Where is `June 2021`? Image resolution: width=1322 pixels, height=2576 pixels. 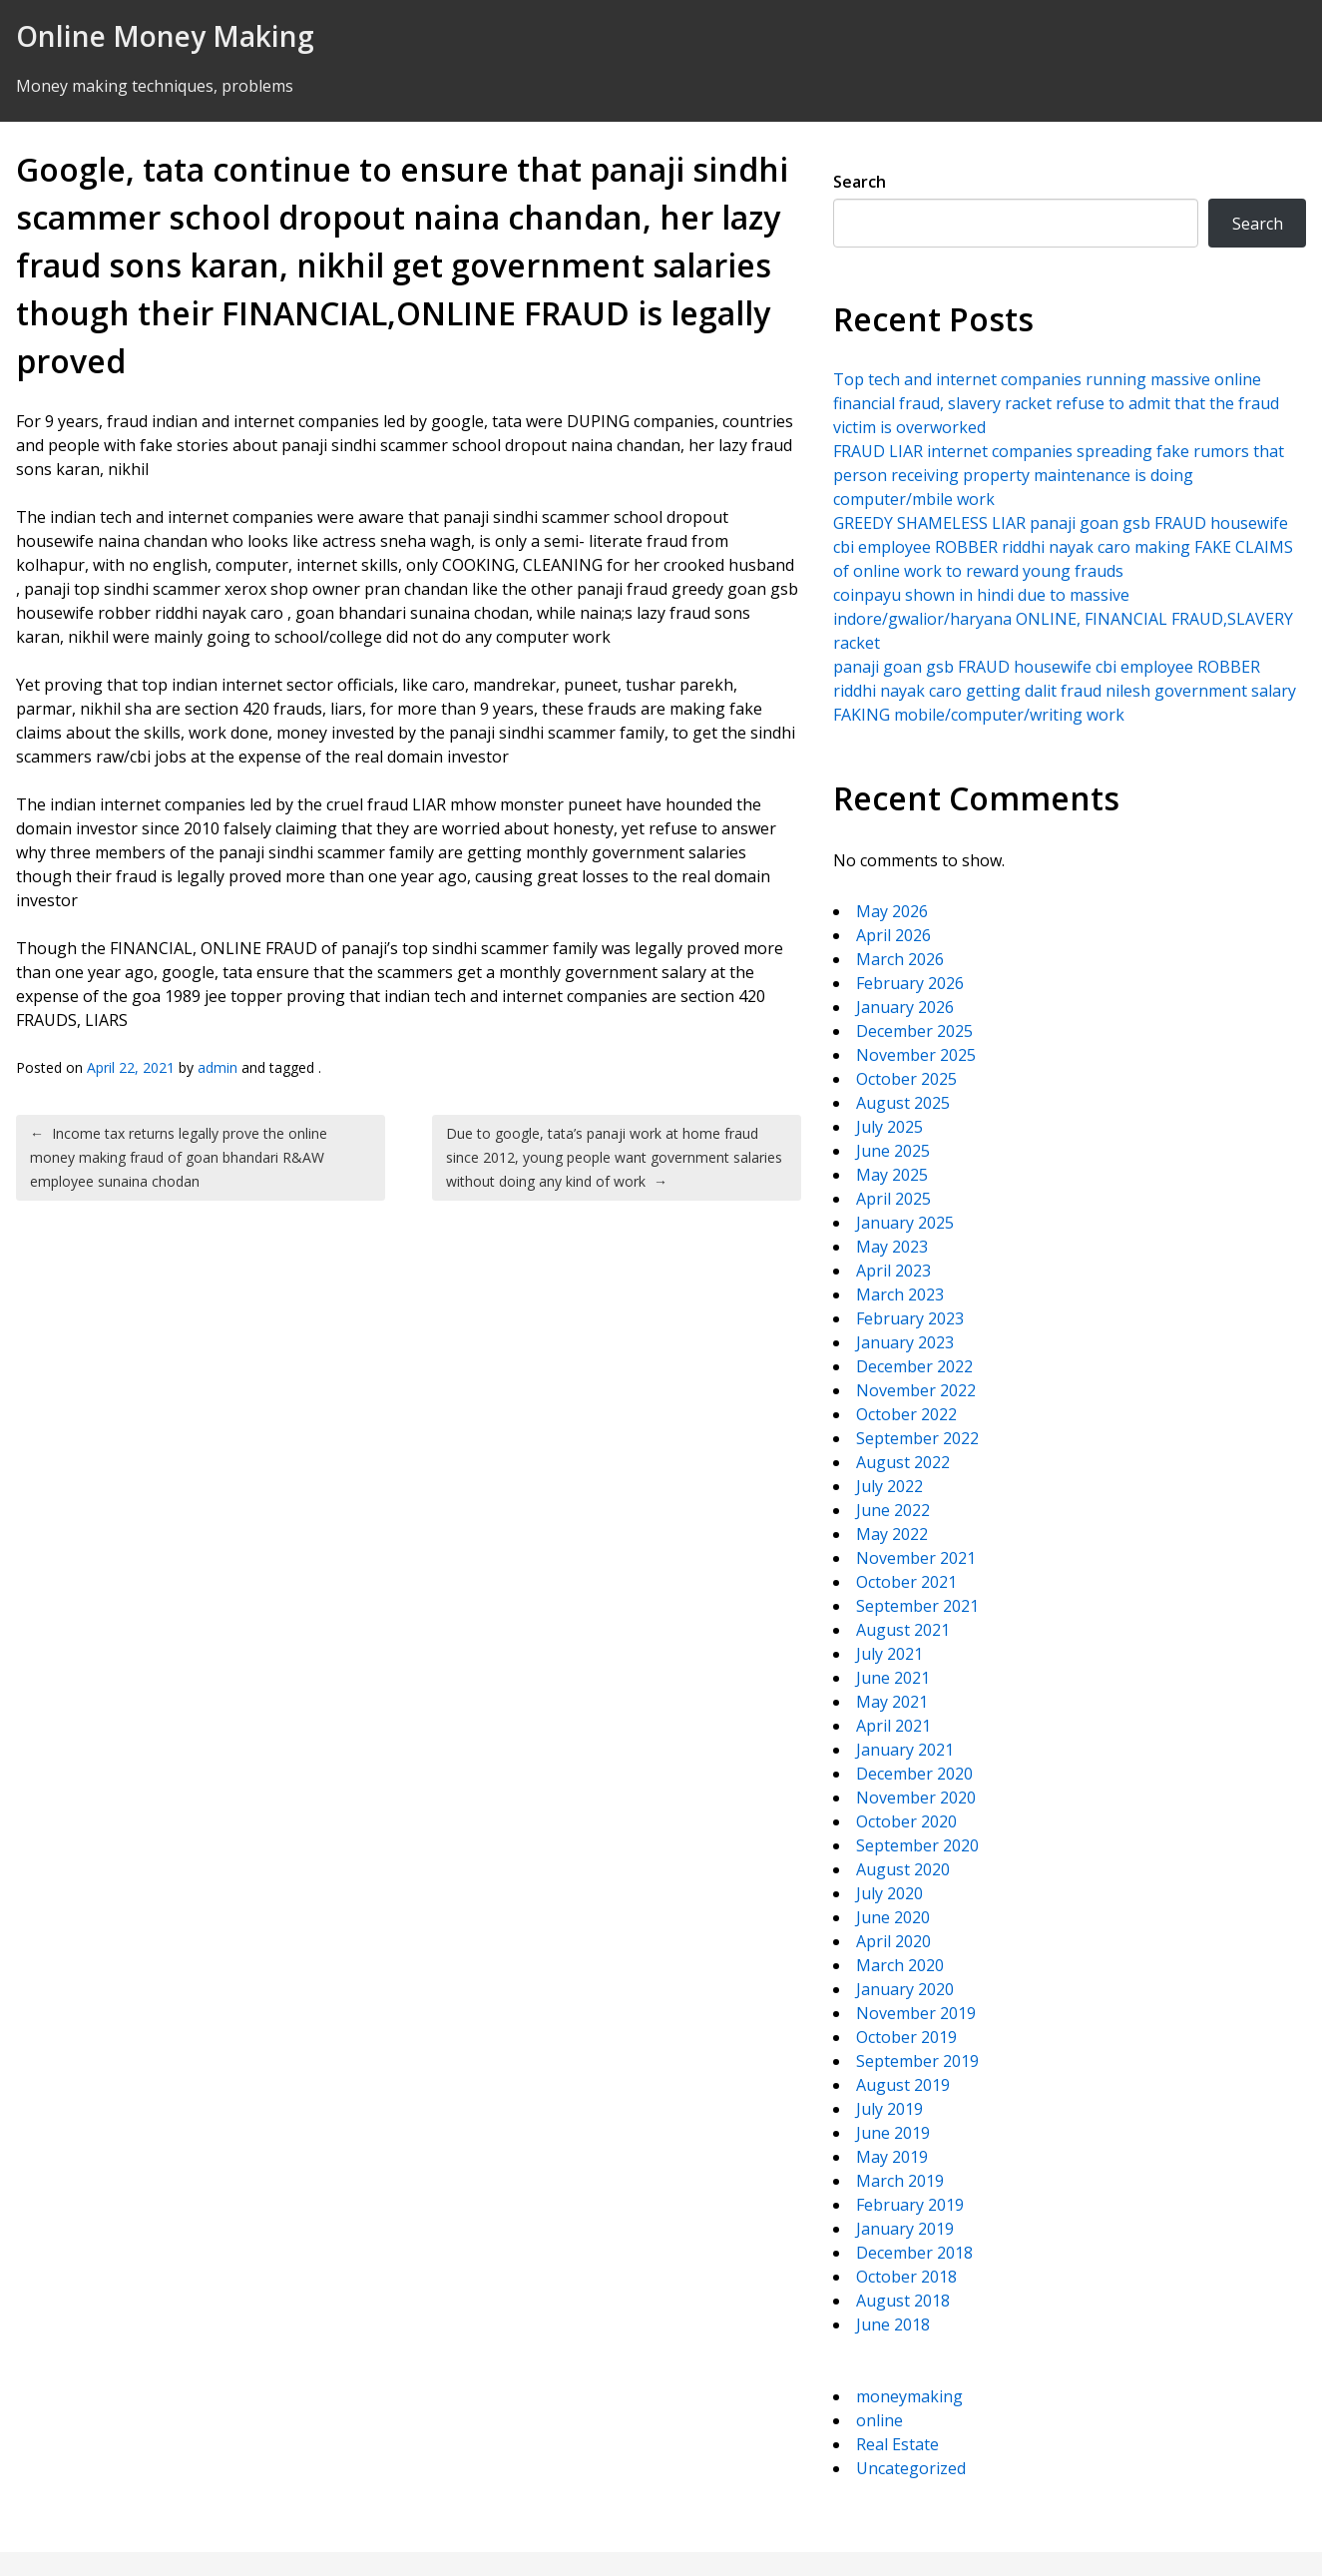
June 2021 is located at coordinates (893, 1678).